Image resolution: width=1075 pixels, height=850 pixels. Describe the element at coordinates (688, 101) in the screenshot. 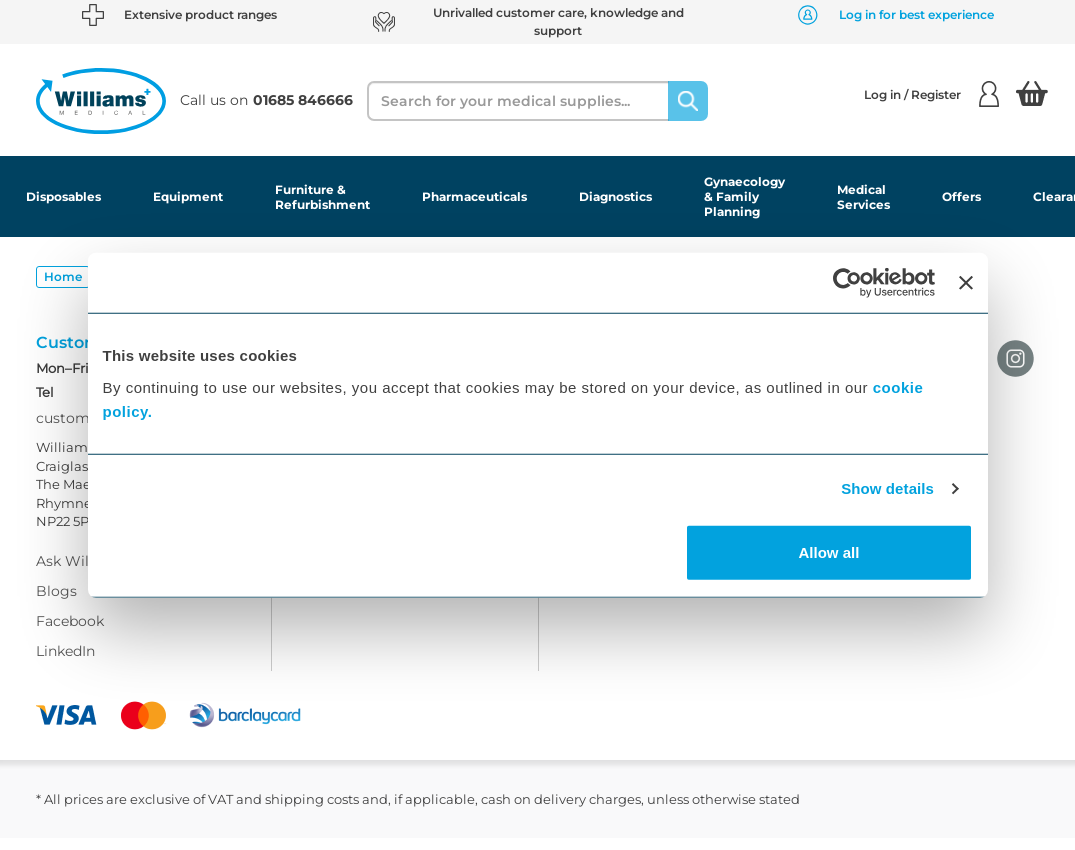

I see `[Search]` at that location.